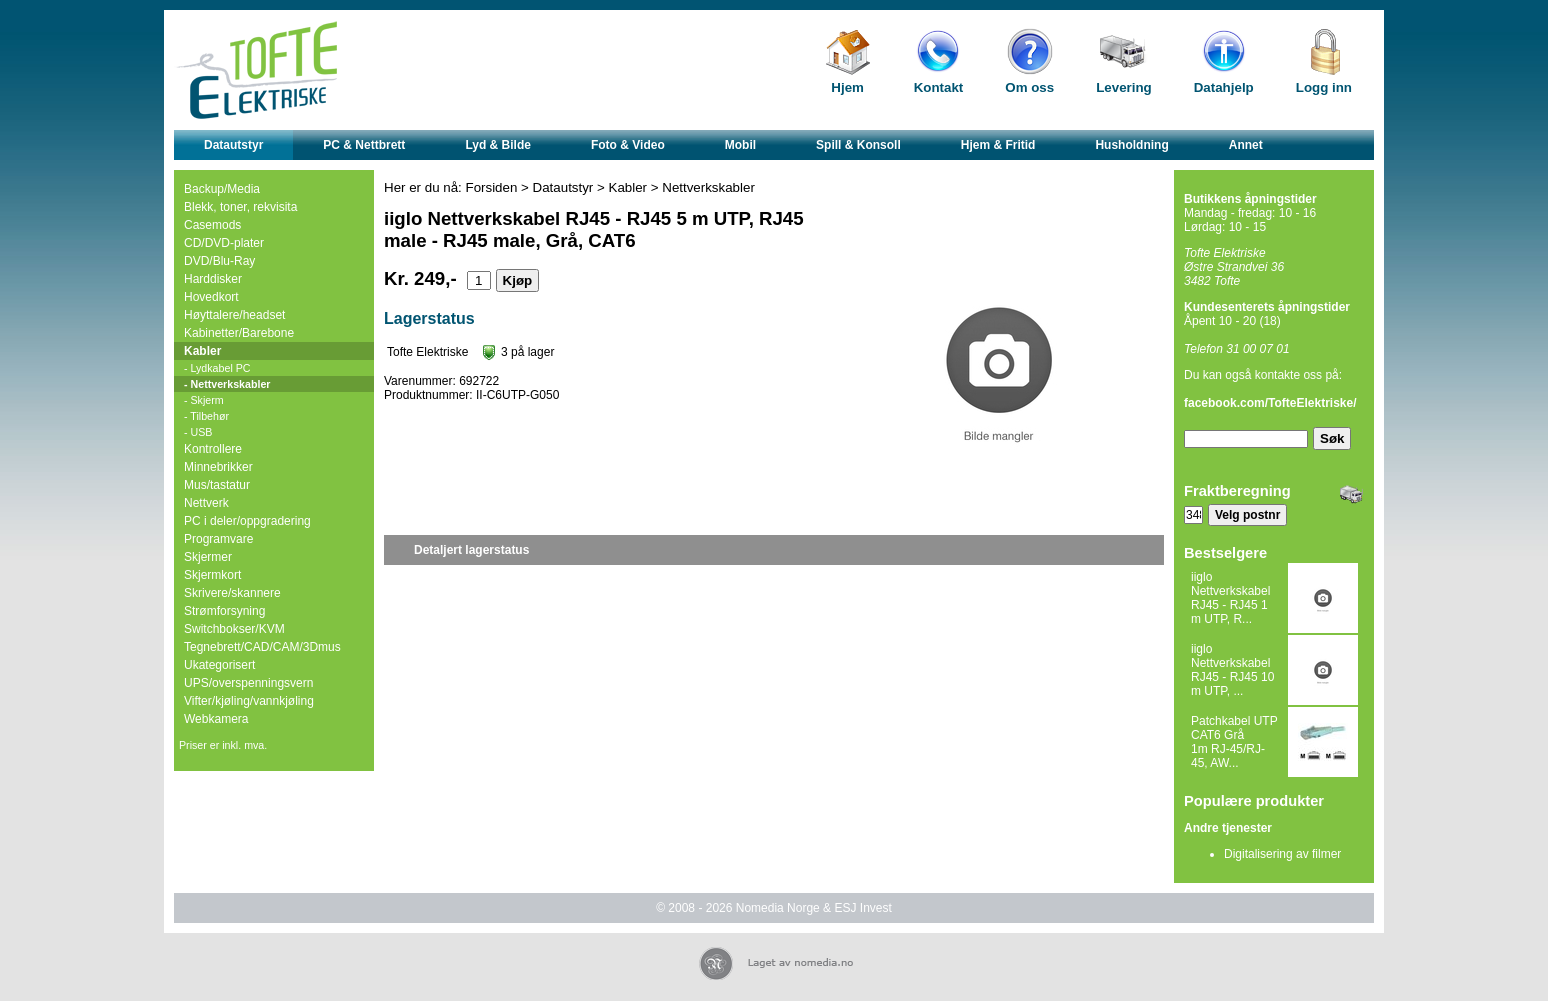  I want to click on Blekk, toner, rekvisita, so click(240, 207).